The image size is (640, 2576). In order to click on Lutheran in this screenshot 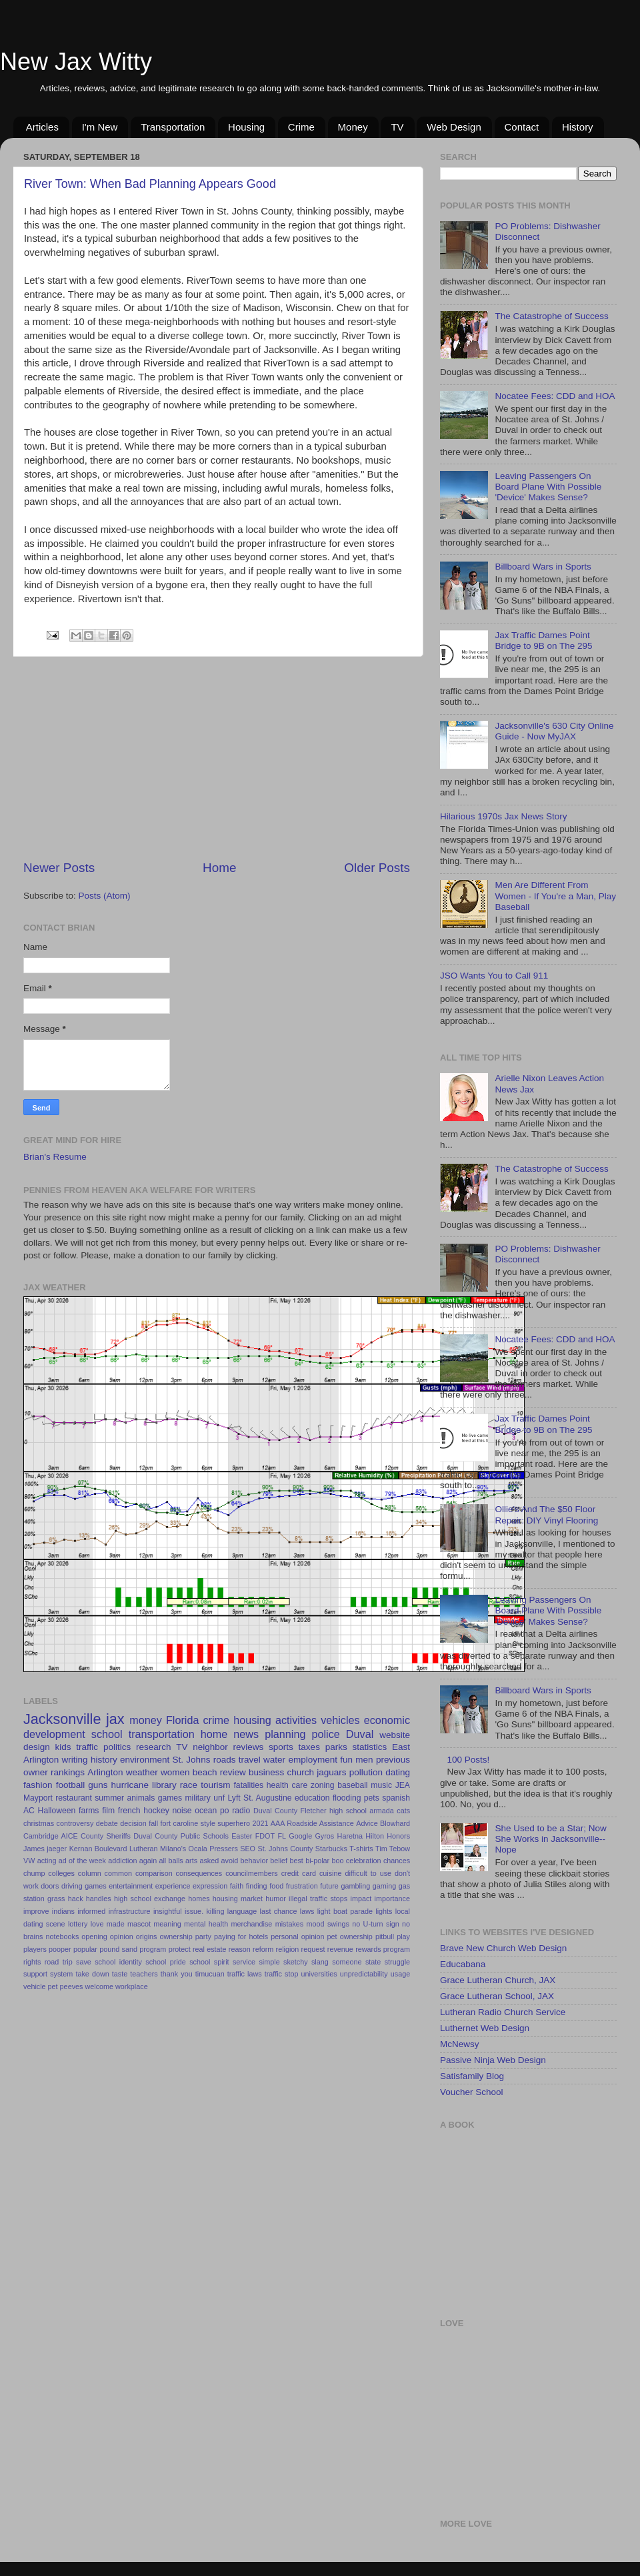, I will do `click(143, 1849)`.